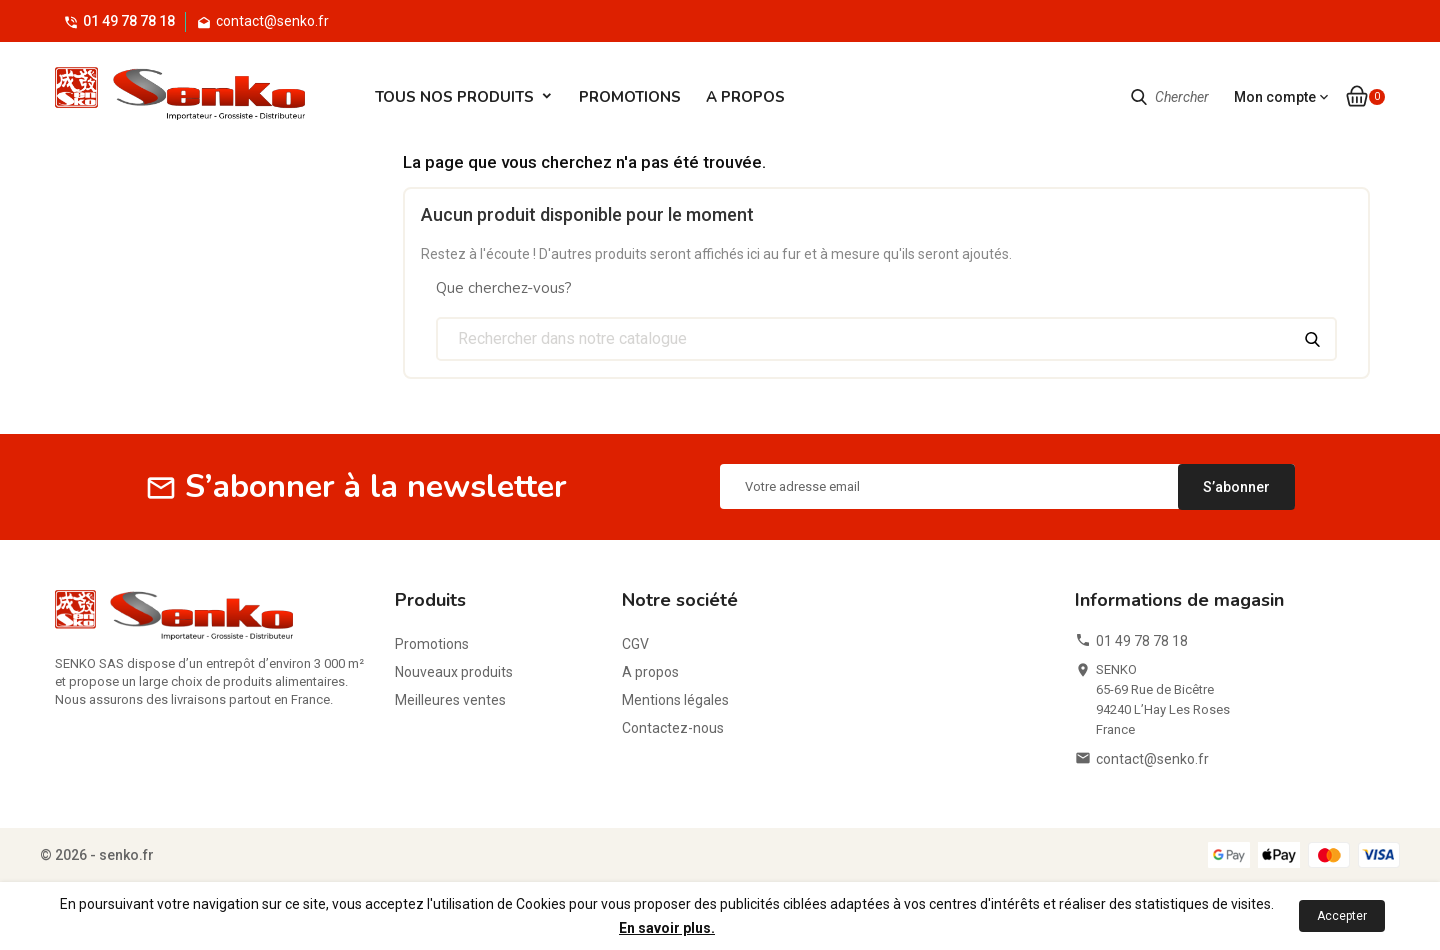 Image resolution: width=1440 pixels, height=950 pixels. What do you see at coordinates (673, 728) in the screenshot?
I see `Contactez-nous` at bounding box center [673, 728].